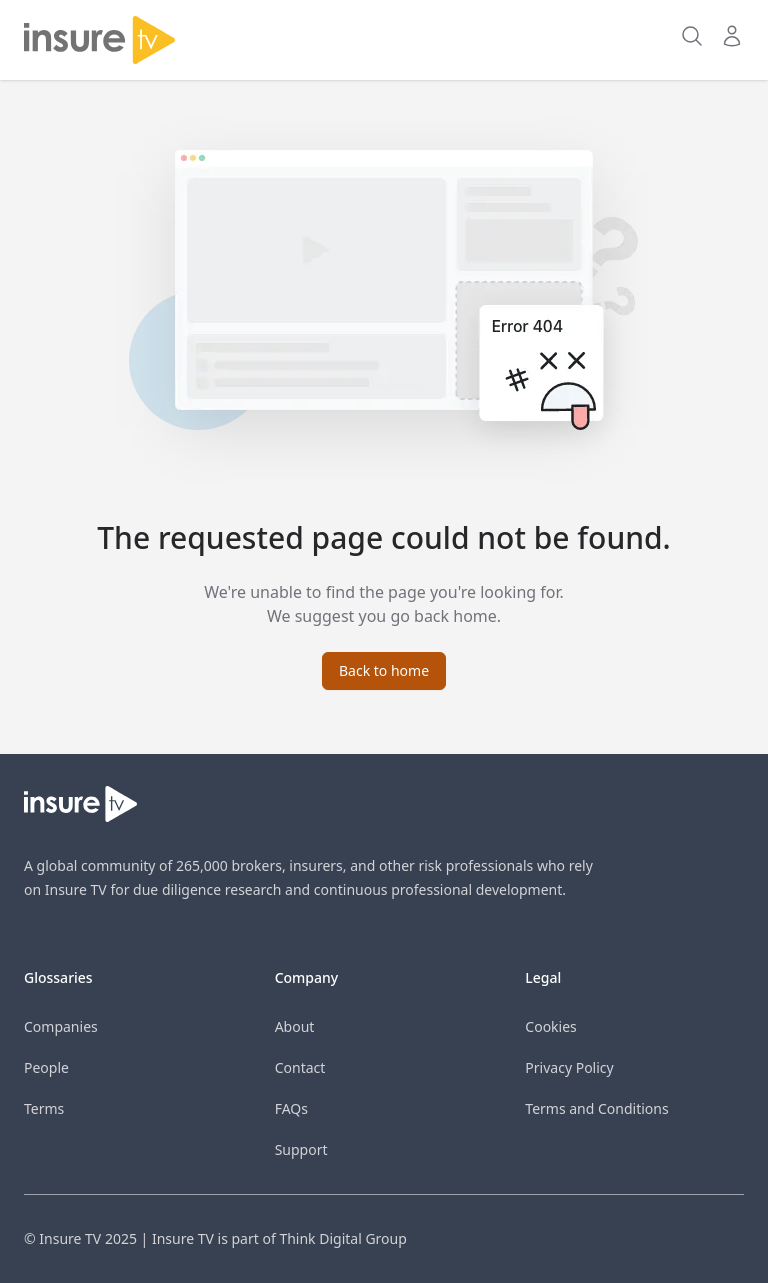  What do you see at coordinates (596, 1108) in the screenshot?
I see `Terms and Conditions` at bounding box center [596, 1108].